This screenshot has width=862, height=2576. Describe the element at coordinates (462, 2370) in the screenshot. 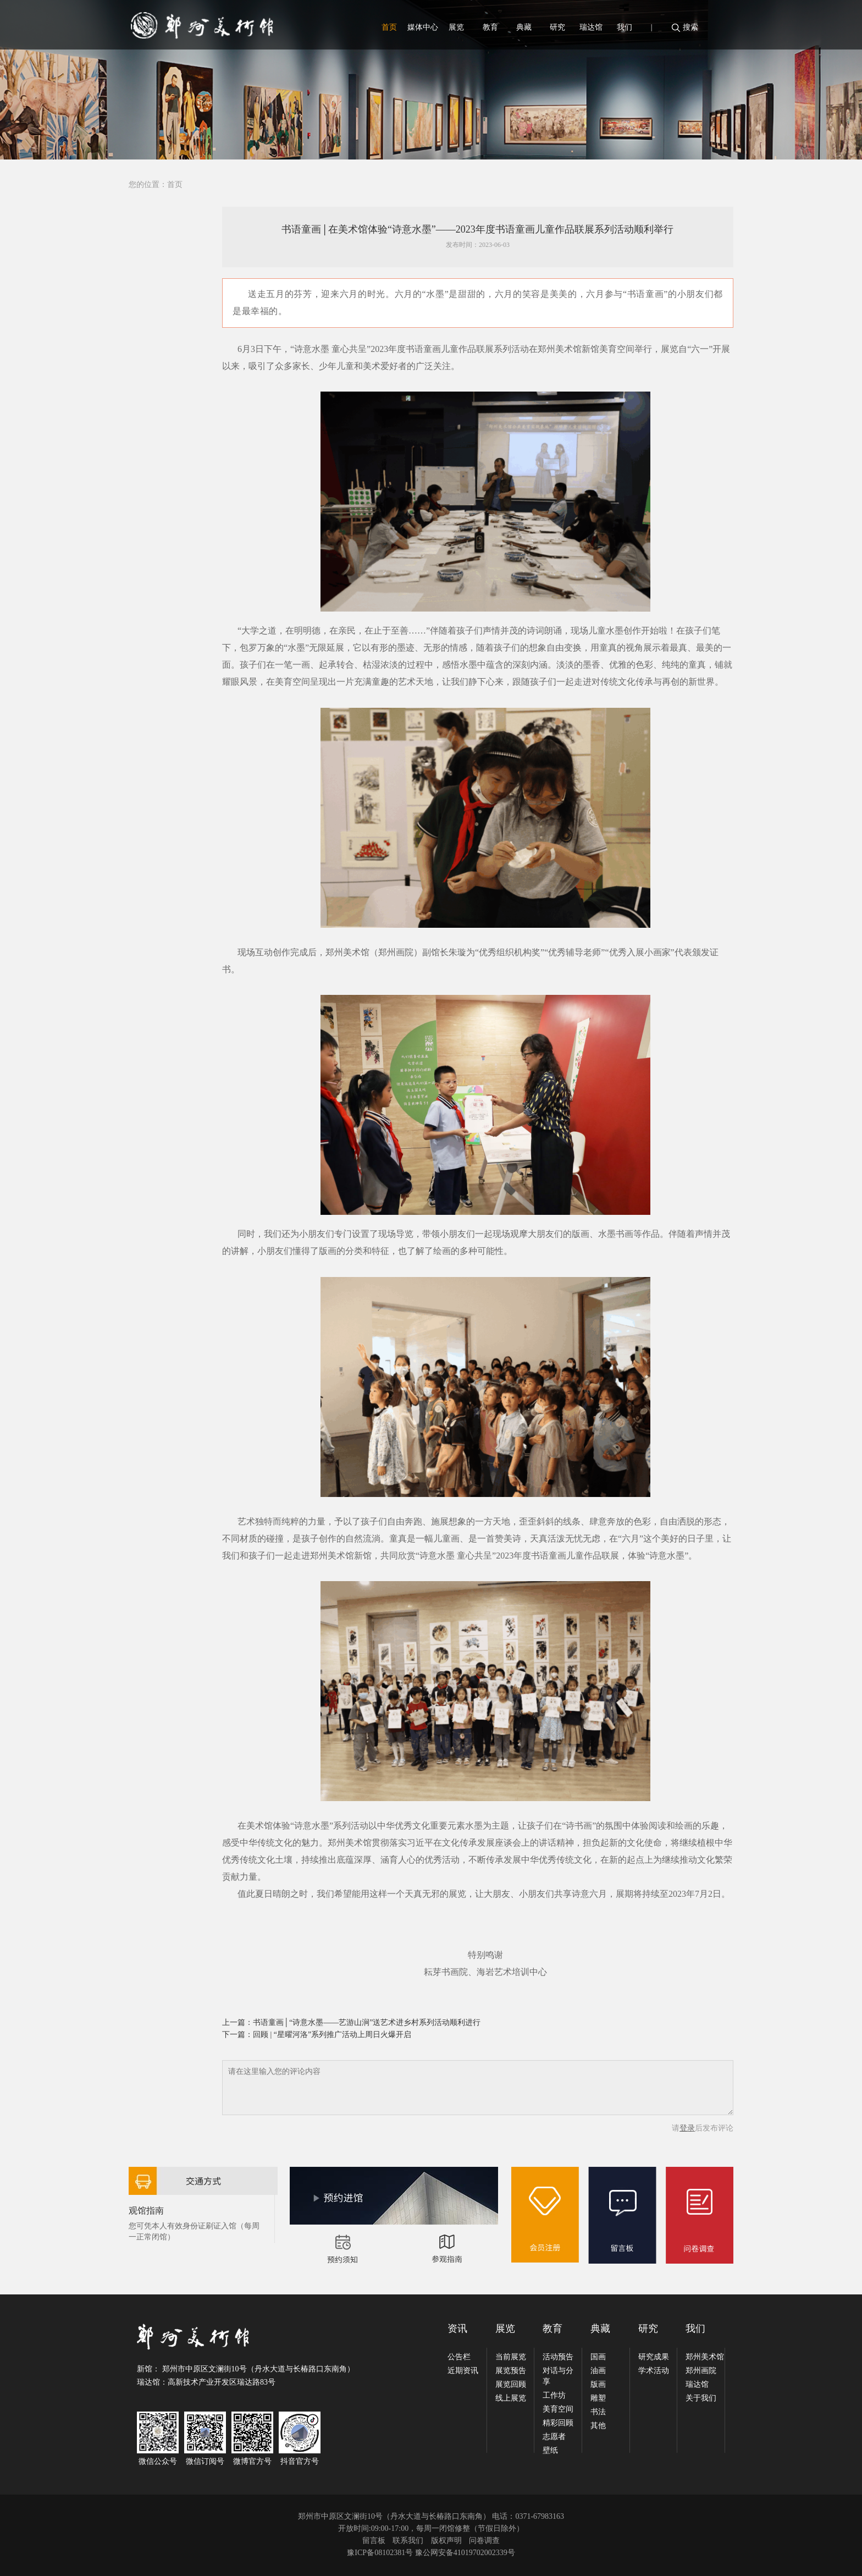

I see `近期资讯` at that location.